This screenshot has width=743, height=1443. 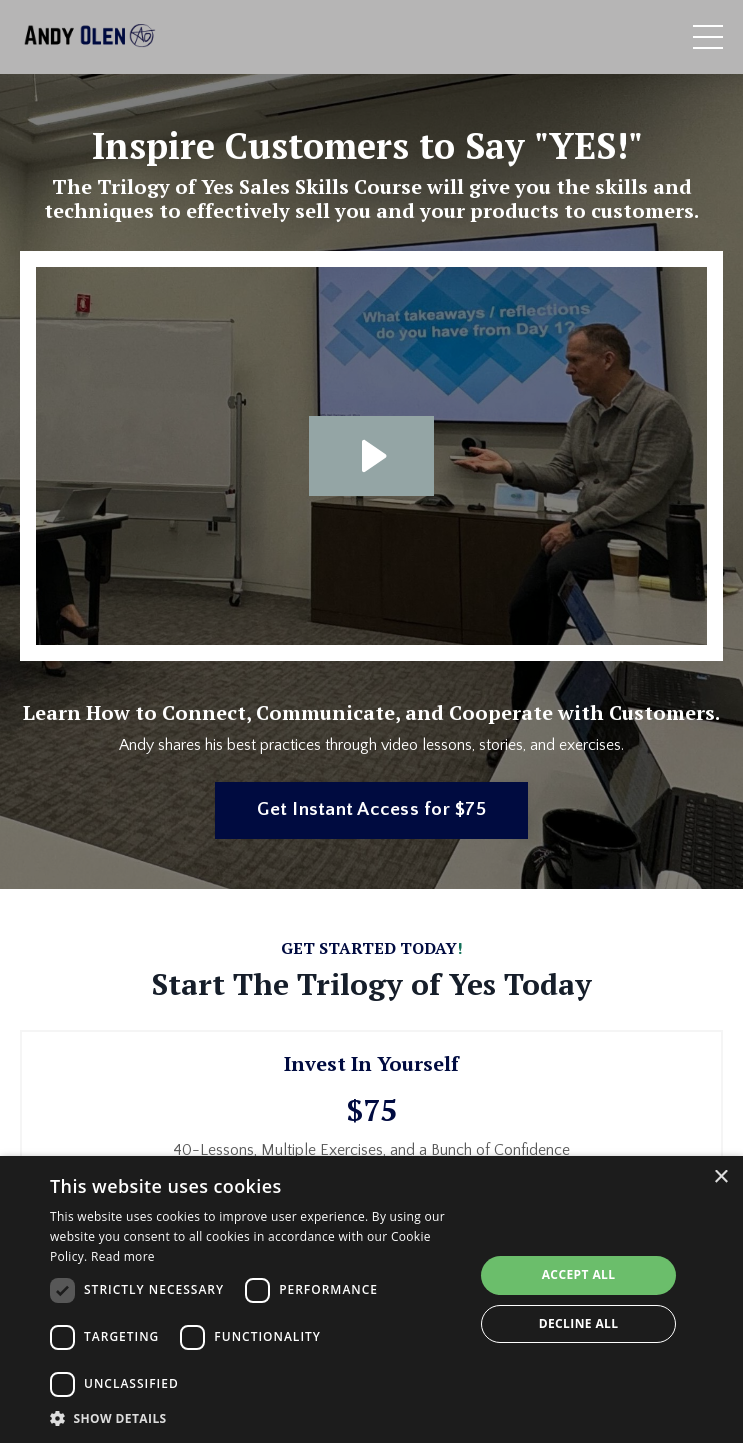 What do you see at coordinates (123, 1256) in the screenshot?
I see `Read more` at bounding box center [123, 1256].